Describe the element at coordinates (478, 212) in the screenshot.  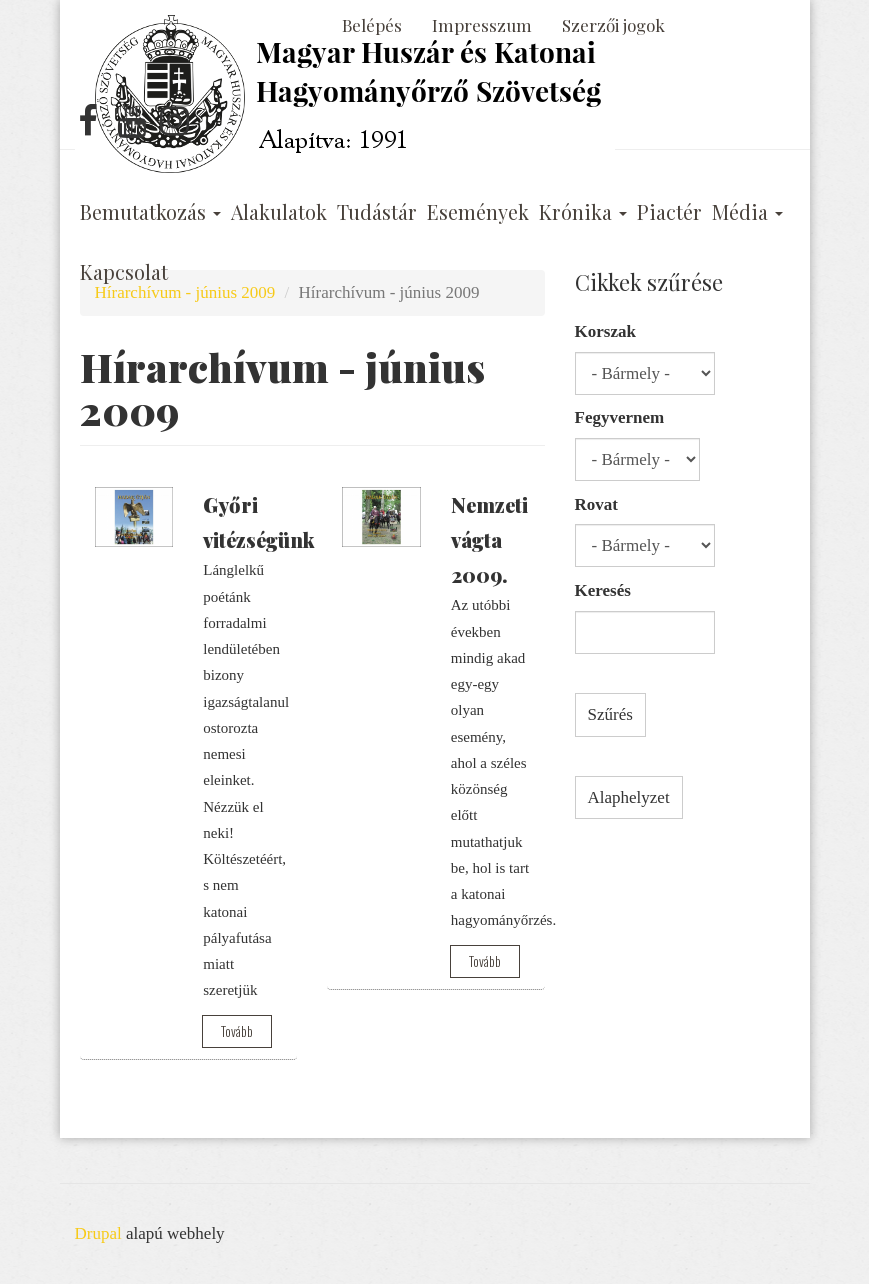
I see `Események` at that location.